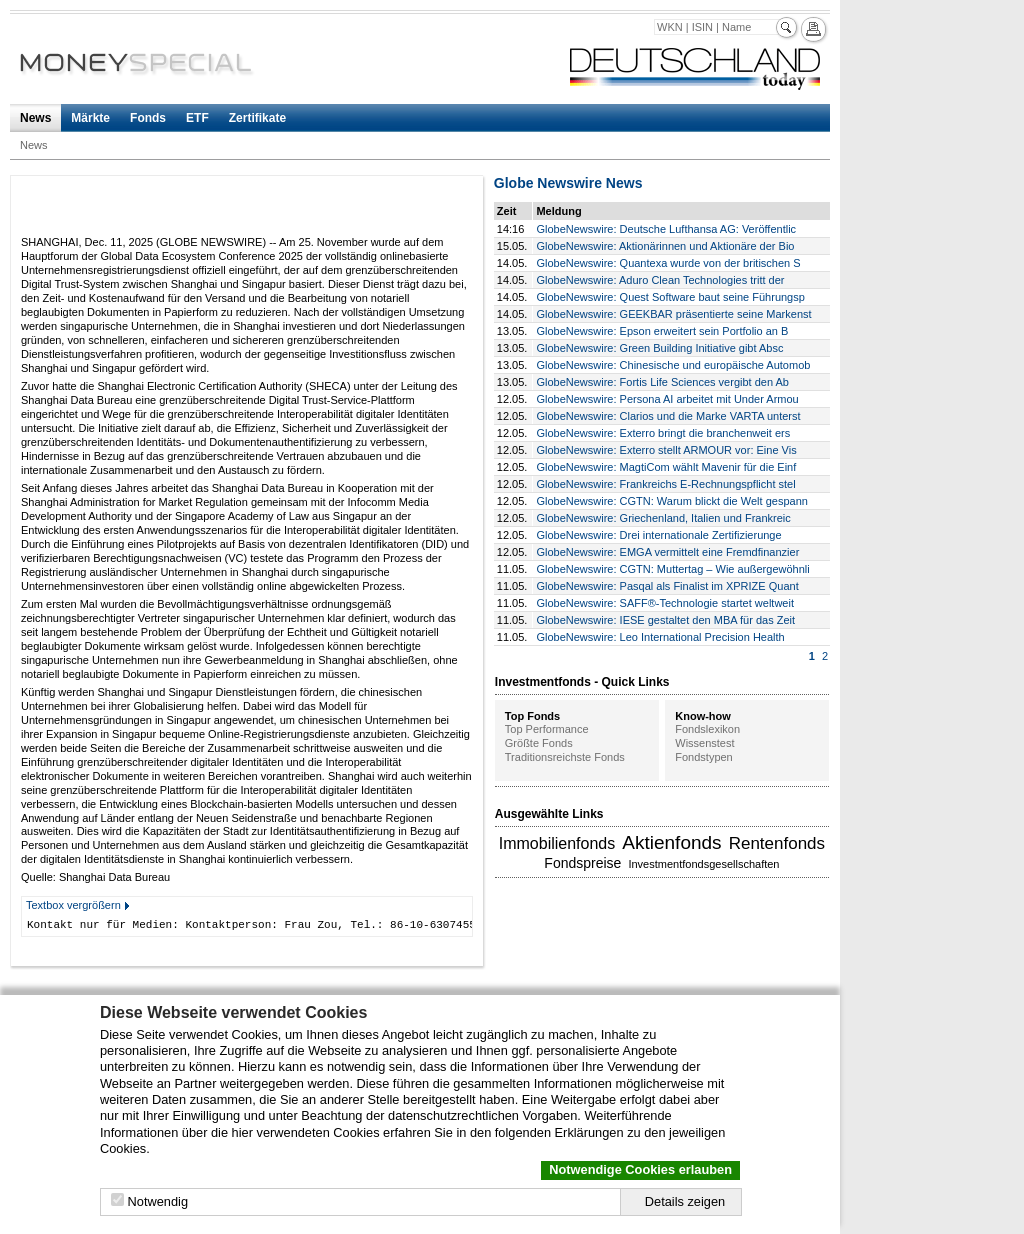  Describe the element at coordinates (665, 620) in the screenshot. I see `GlobeNewswire: IESE gestaltet den MBA für das Zeit` at that location.